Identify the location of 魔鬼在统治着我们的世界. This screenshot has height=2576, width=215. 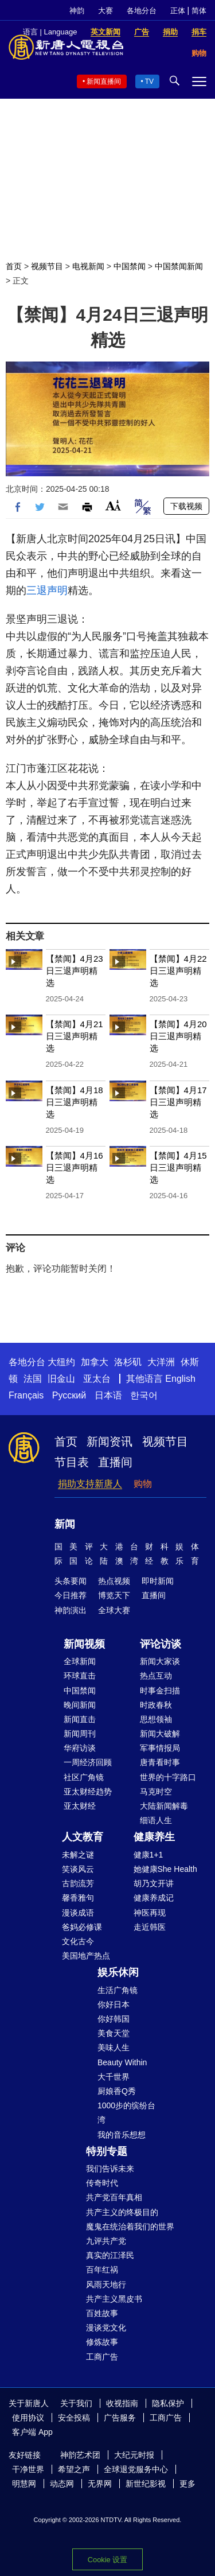
(130, 2226).